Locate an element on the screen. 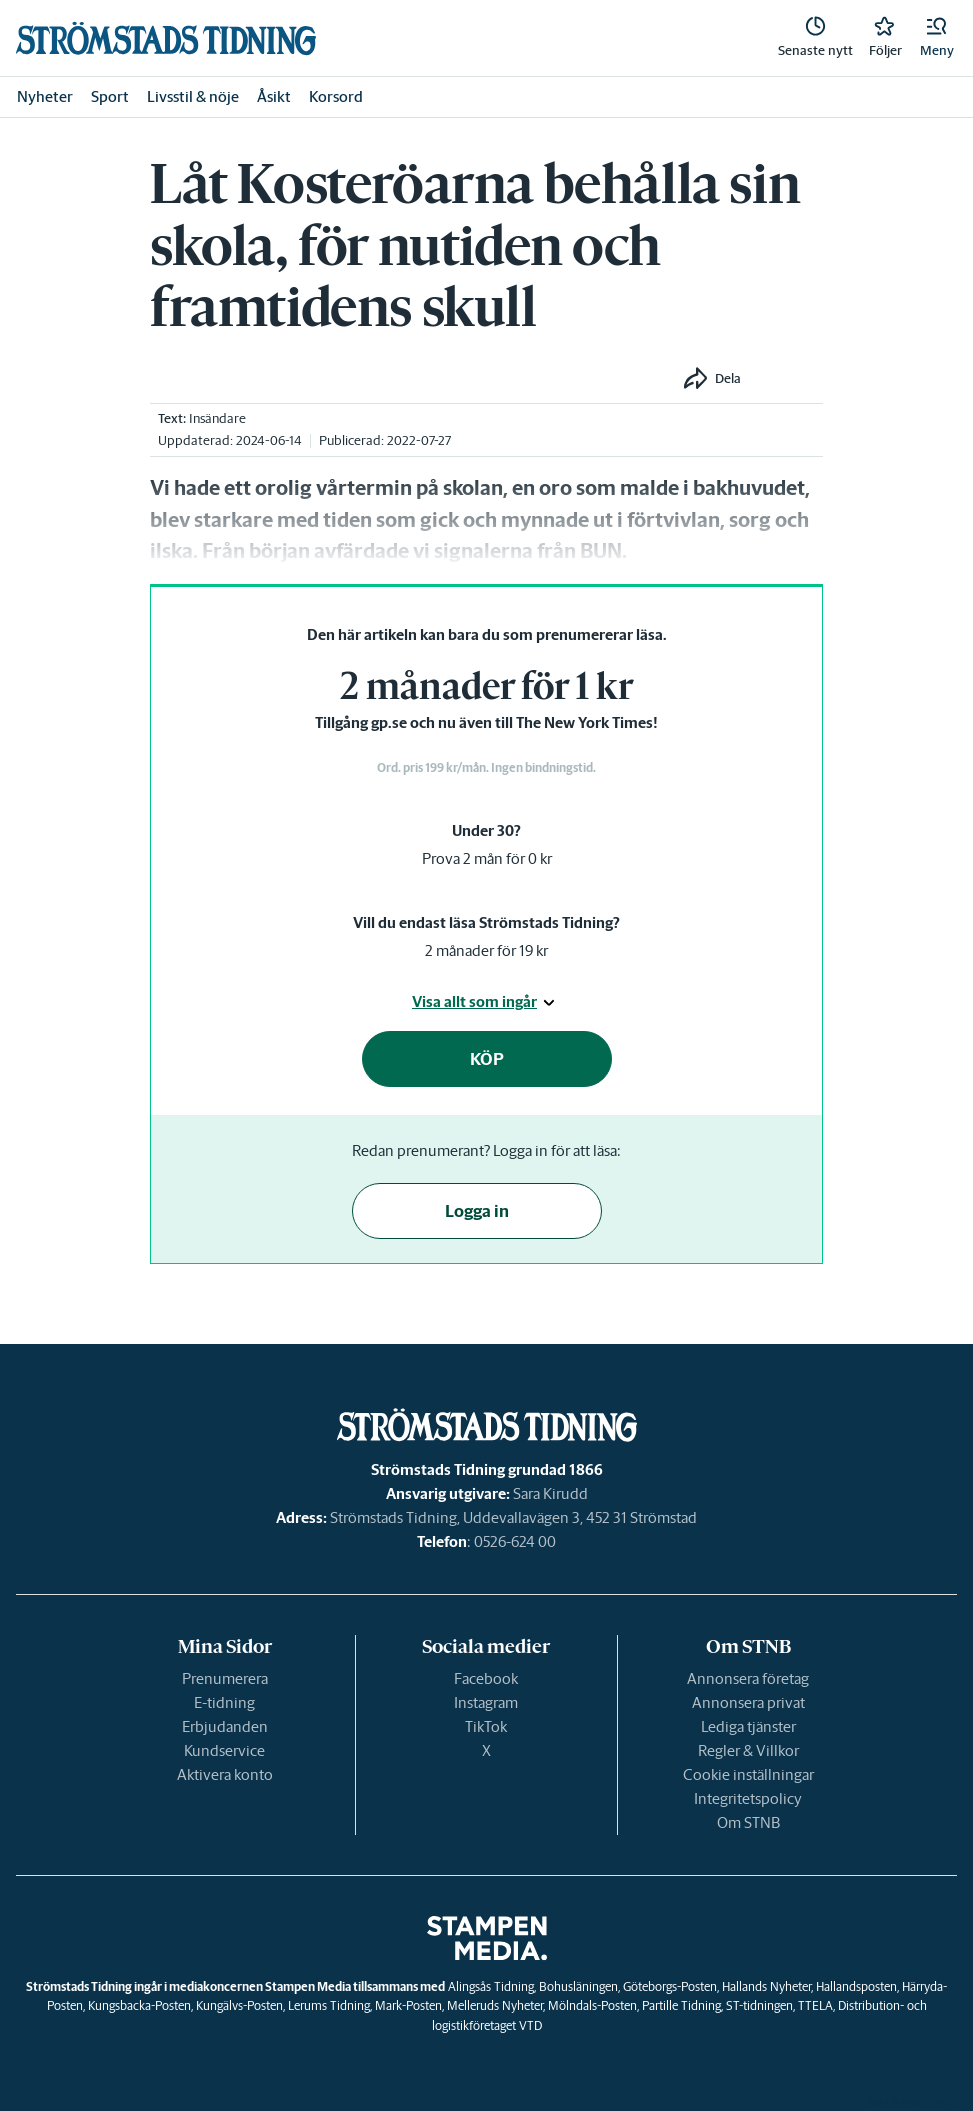  Prenumerera is located at coordinates (225, 1678).